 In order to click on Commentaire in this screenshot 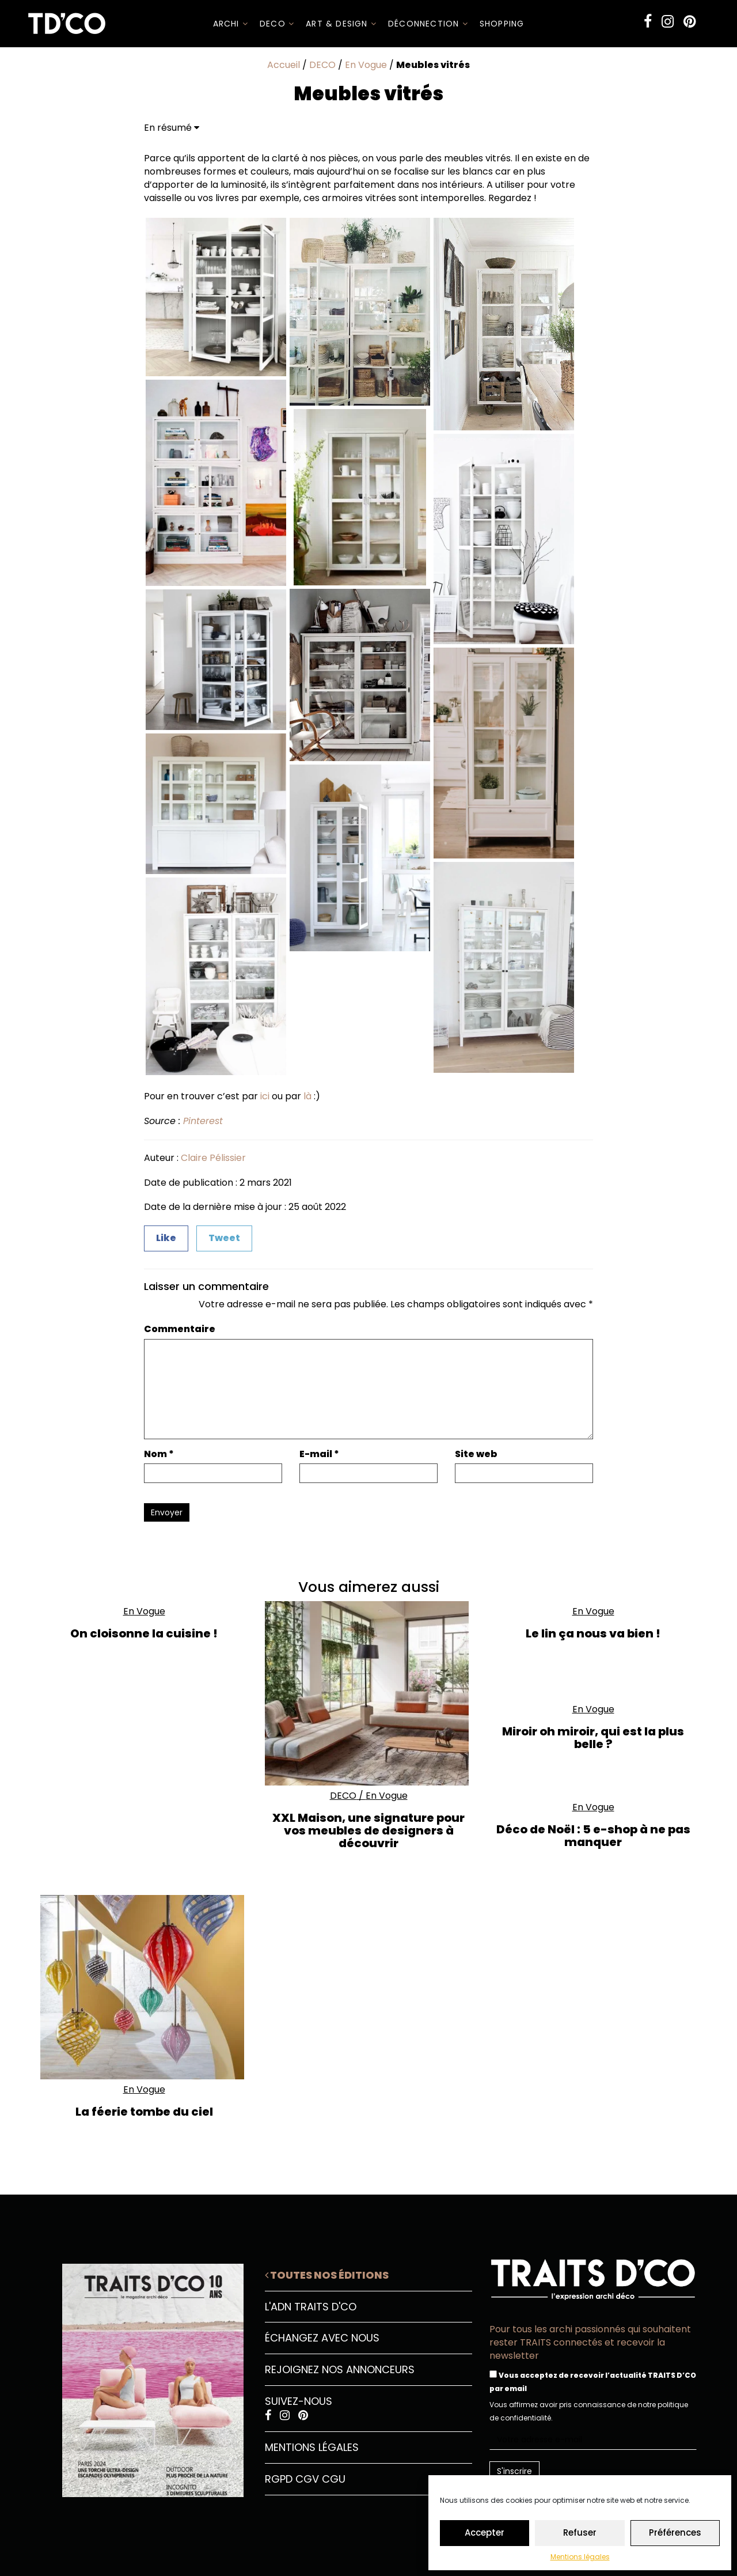, I will do `click(179, 1329)`.